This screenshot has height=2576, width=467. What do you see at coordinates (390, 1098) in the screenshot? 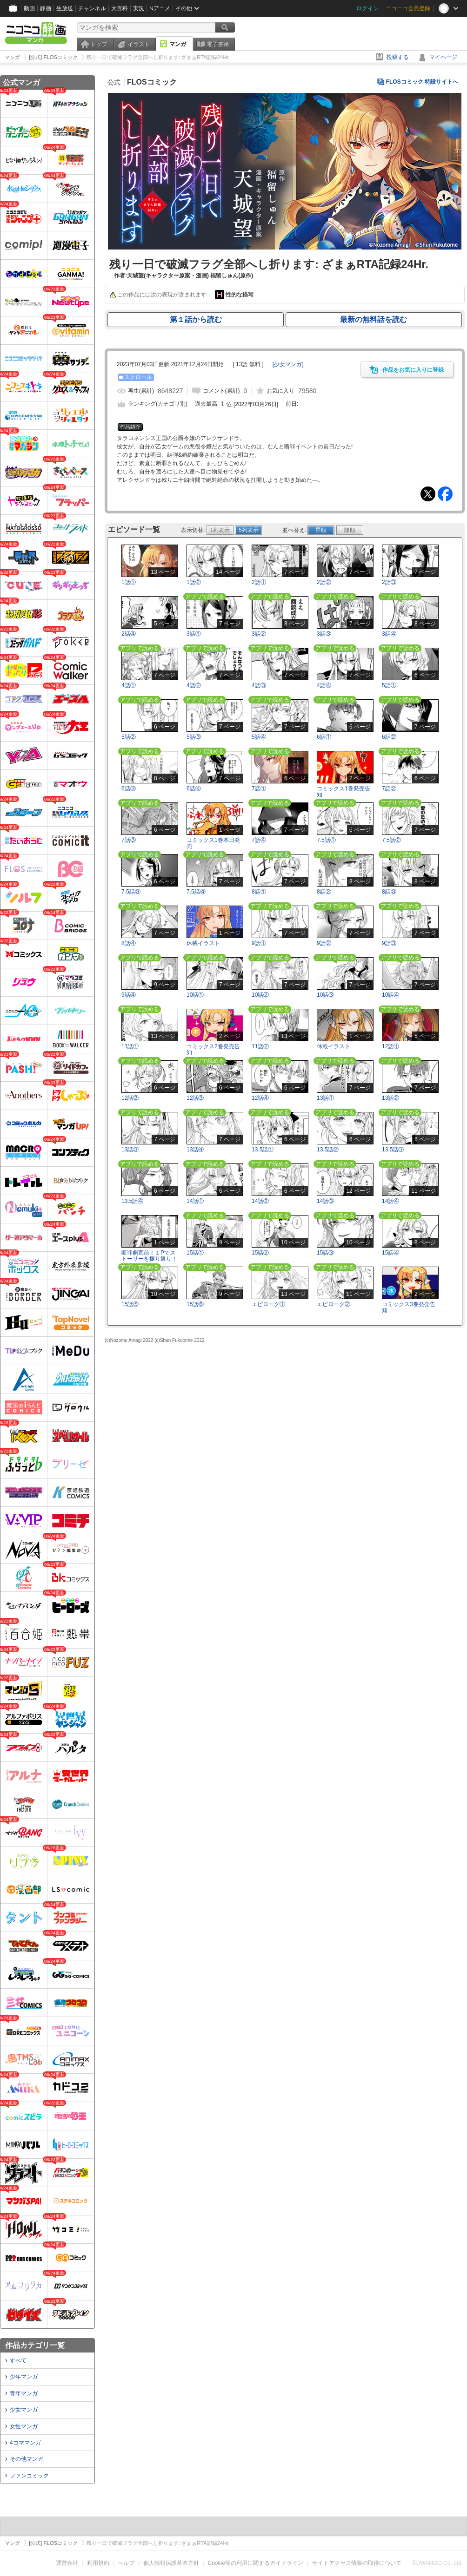
I see `13話②` at bounding box center [390, 1098].